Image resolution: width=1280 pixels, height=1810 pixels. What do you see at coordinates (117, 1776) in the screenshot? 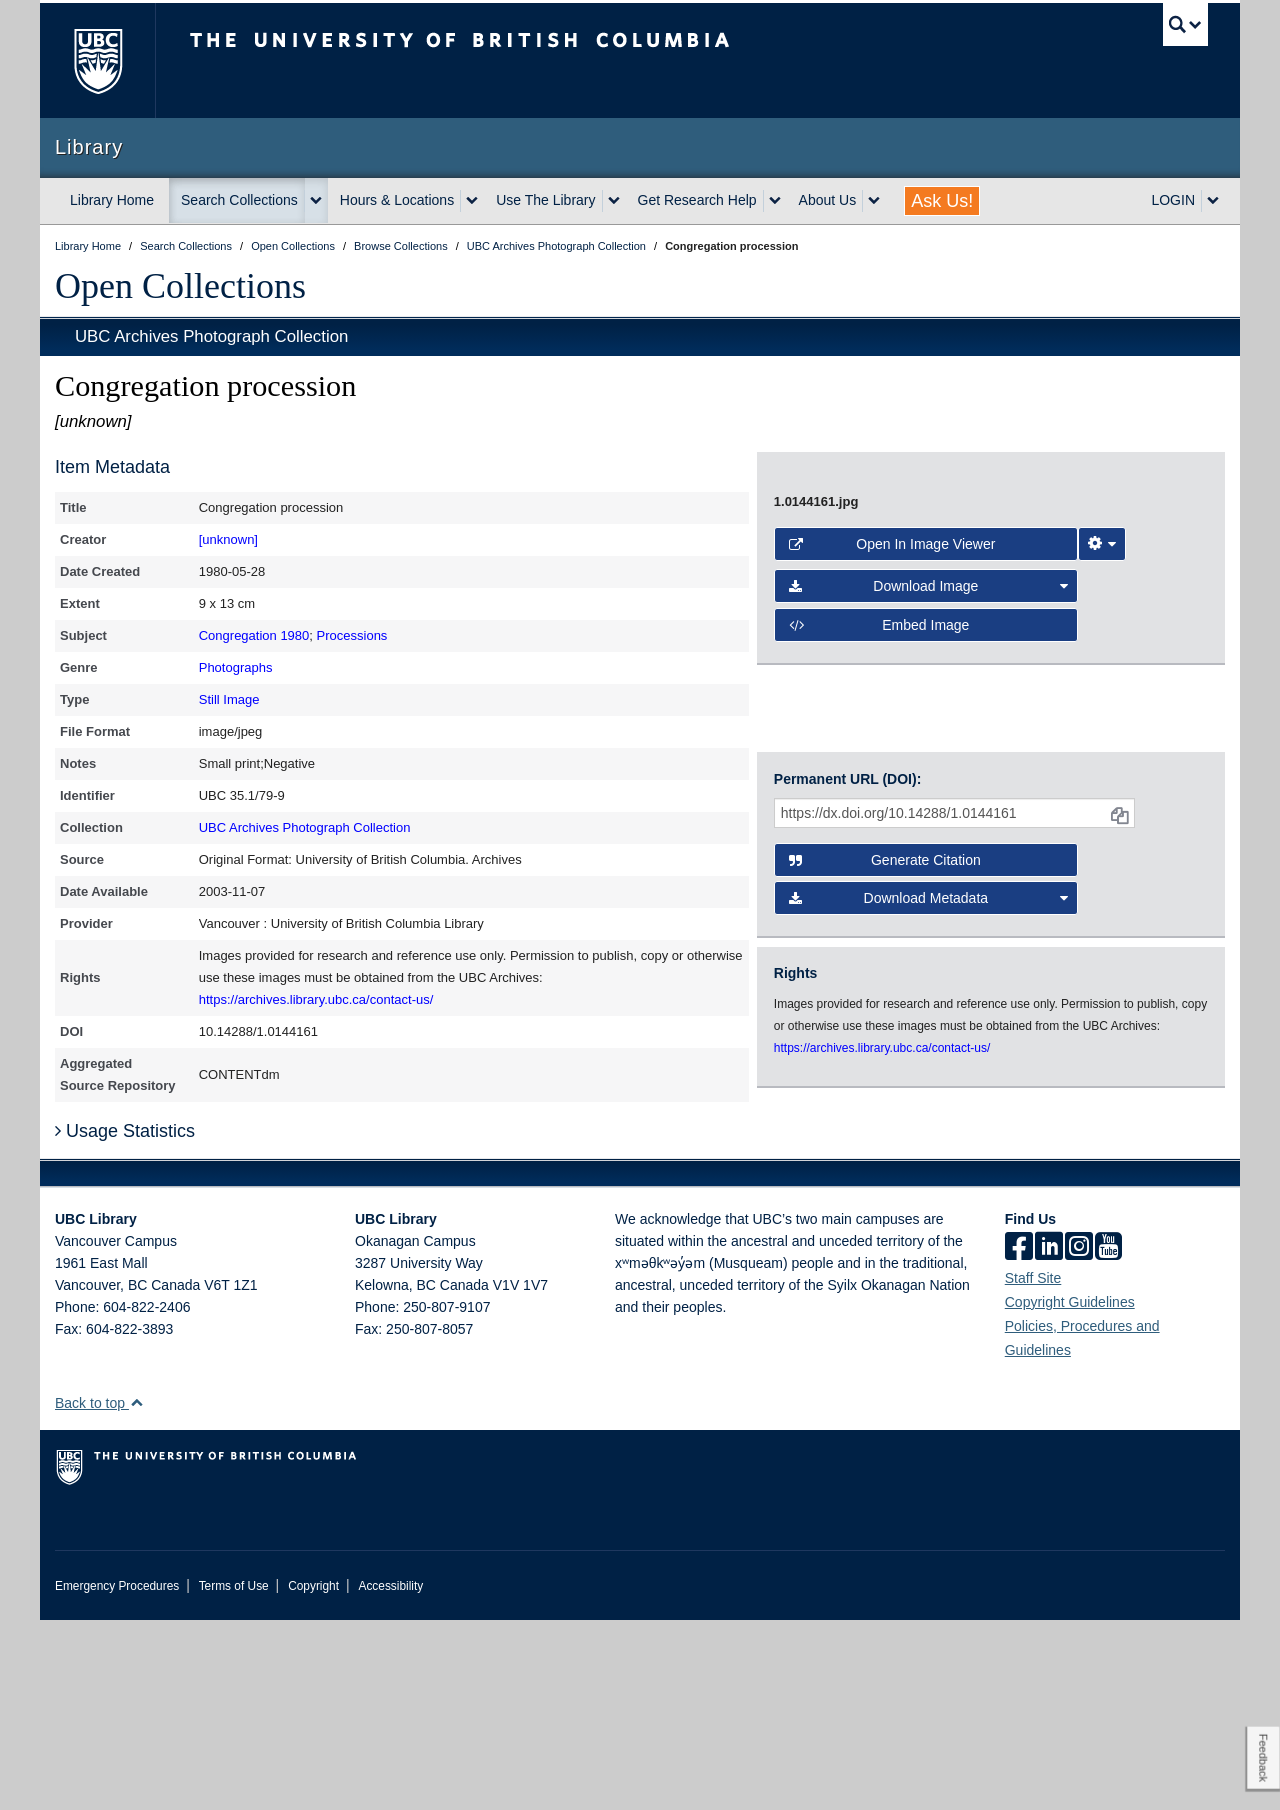
I see `Emergency Procedures` at bounding box center [117, 1776].